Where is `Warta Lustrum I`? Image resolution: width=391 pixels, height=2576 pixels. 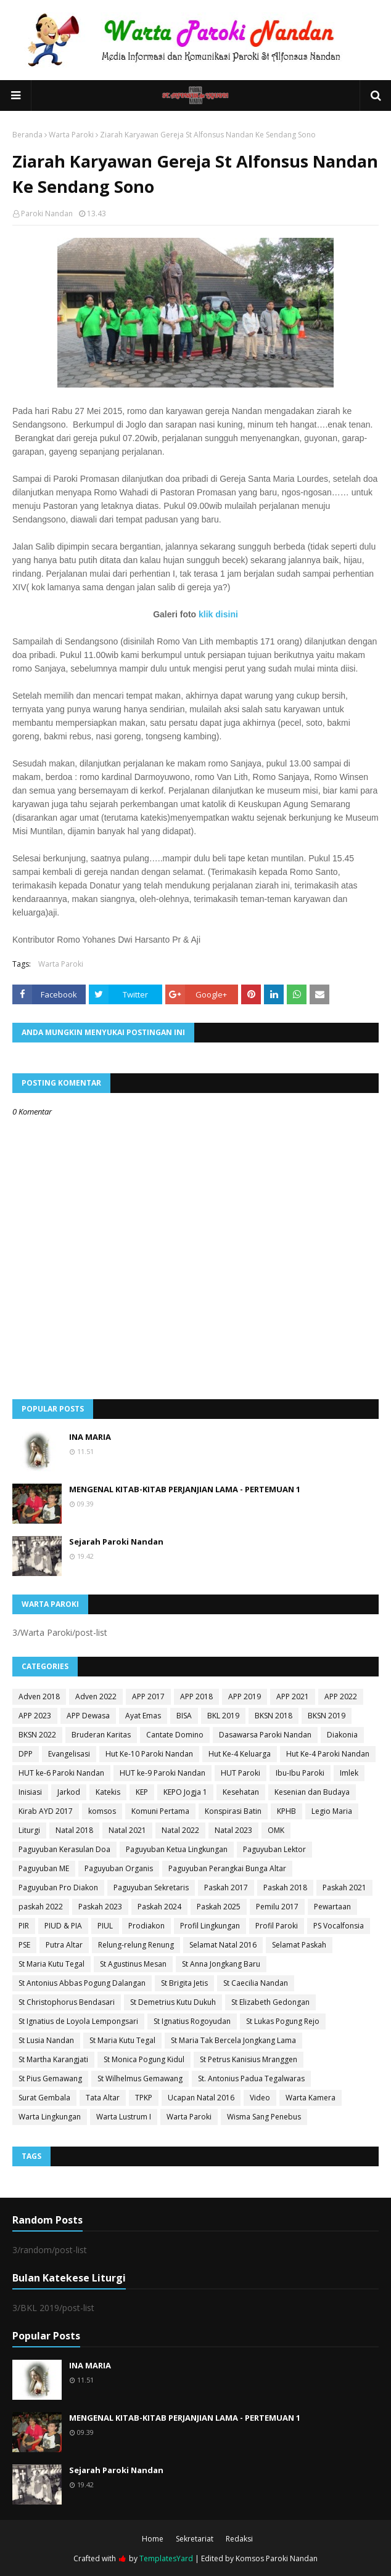 Warta Lustrum I is located at coordinates (123, 2116).